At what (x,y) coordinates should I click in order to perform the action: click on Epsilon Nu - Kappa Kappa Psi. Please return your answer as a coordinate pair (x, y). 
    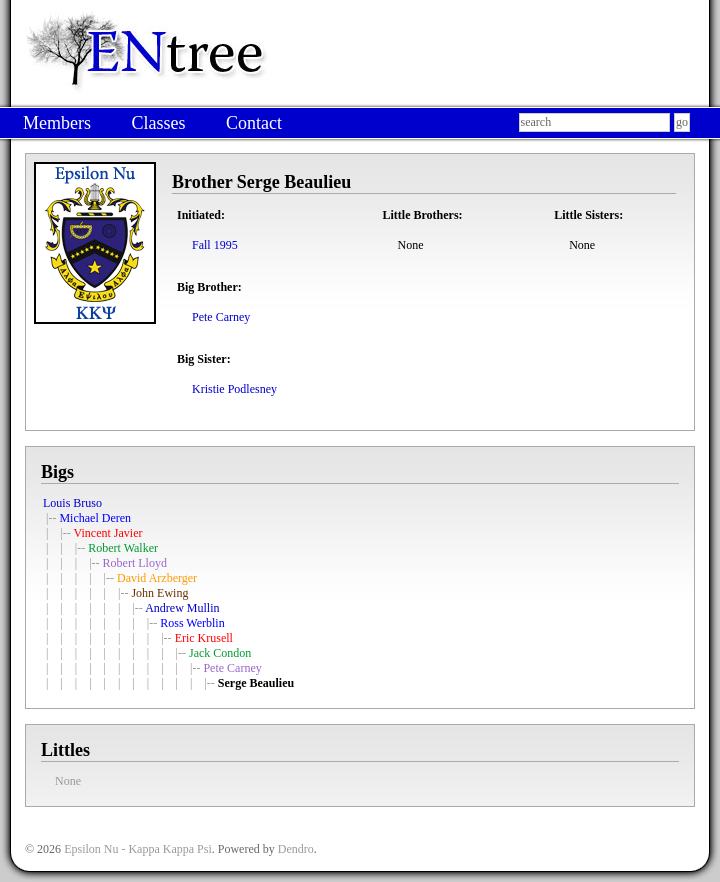
    Looking at the image, I should click on (138, 849).